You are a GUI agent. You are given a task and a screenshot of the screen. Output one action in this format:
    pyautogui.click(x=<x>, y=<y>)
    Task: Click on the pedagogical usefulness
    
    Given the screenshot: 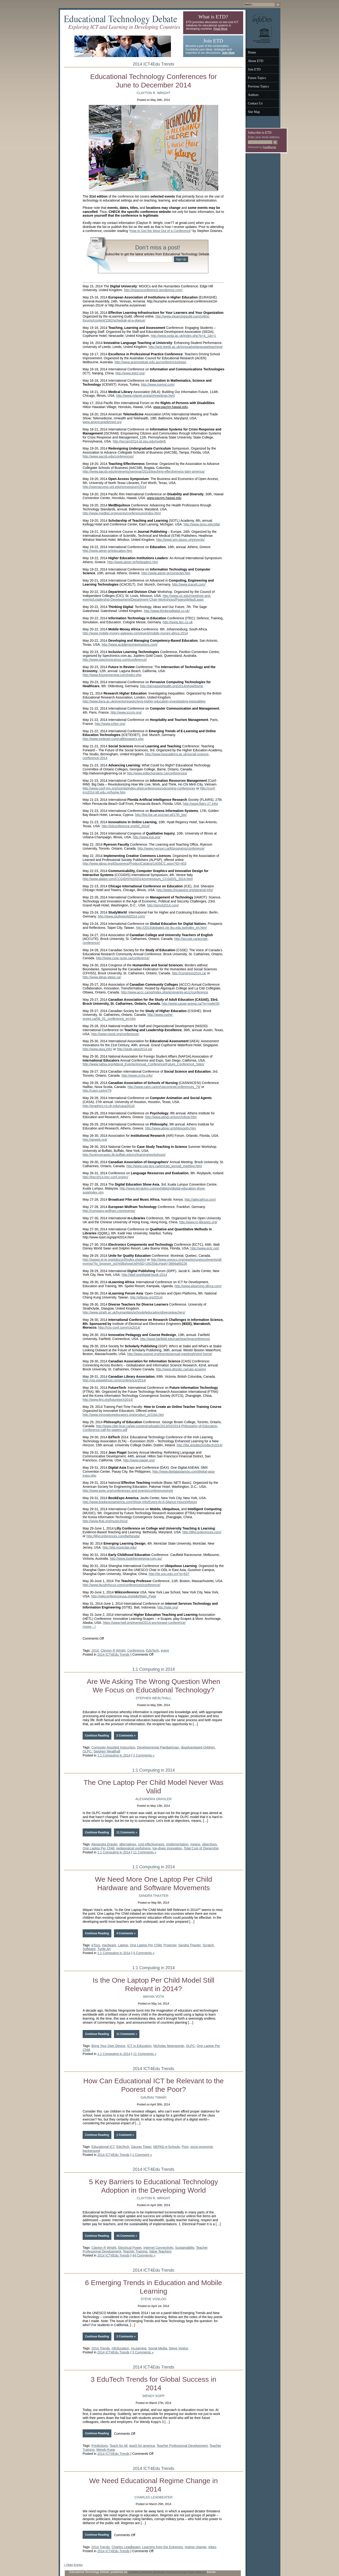 What is the action you would take?
    pyautogui.click(x=133, y=1848)
    